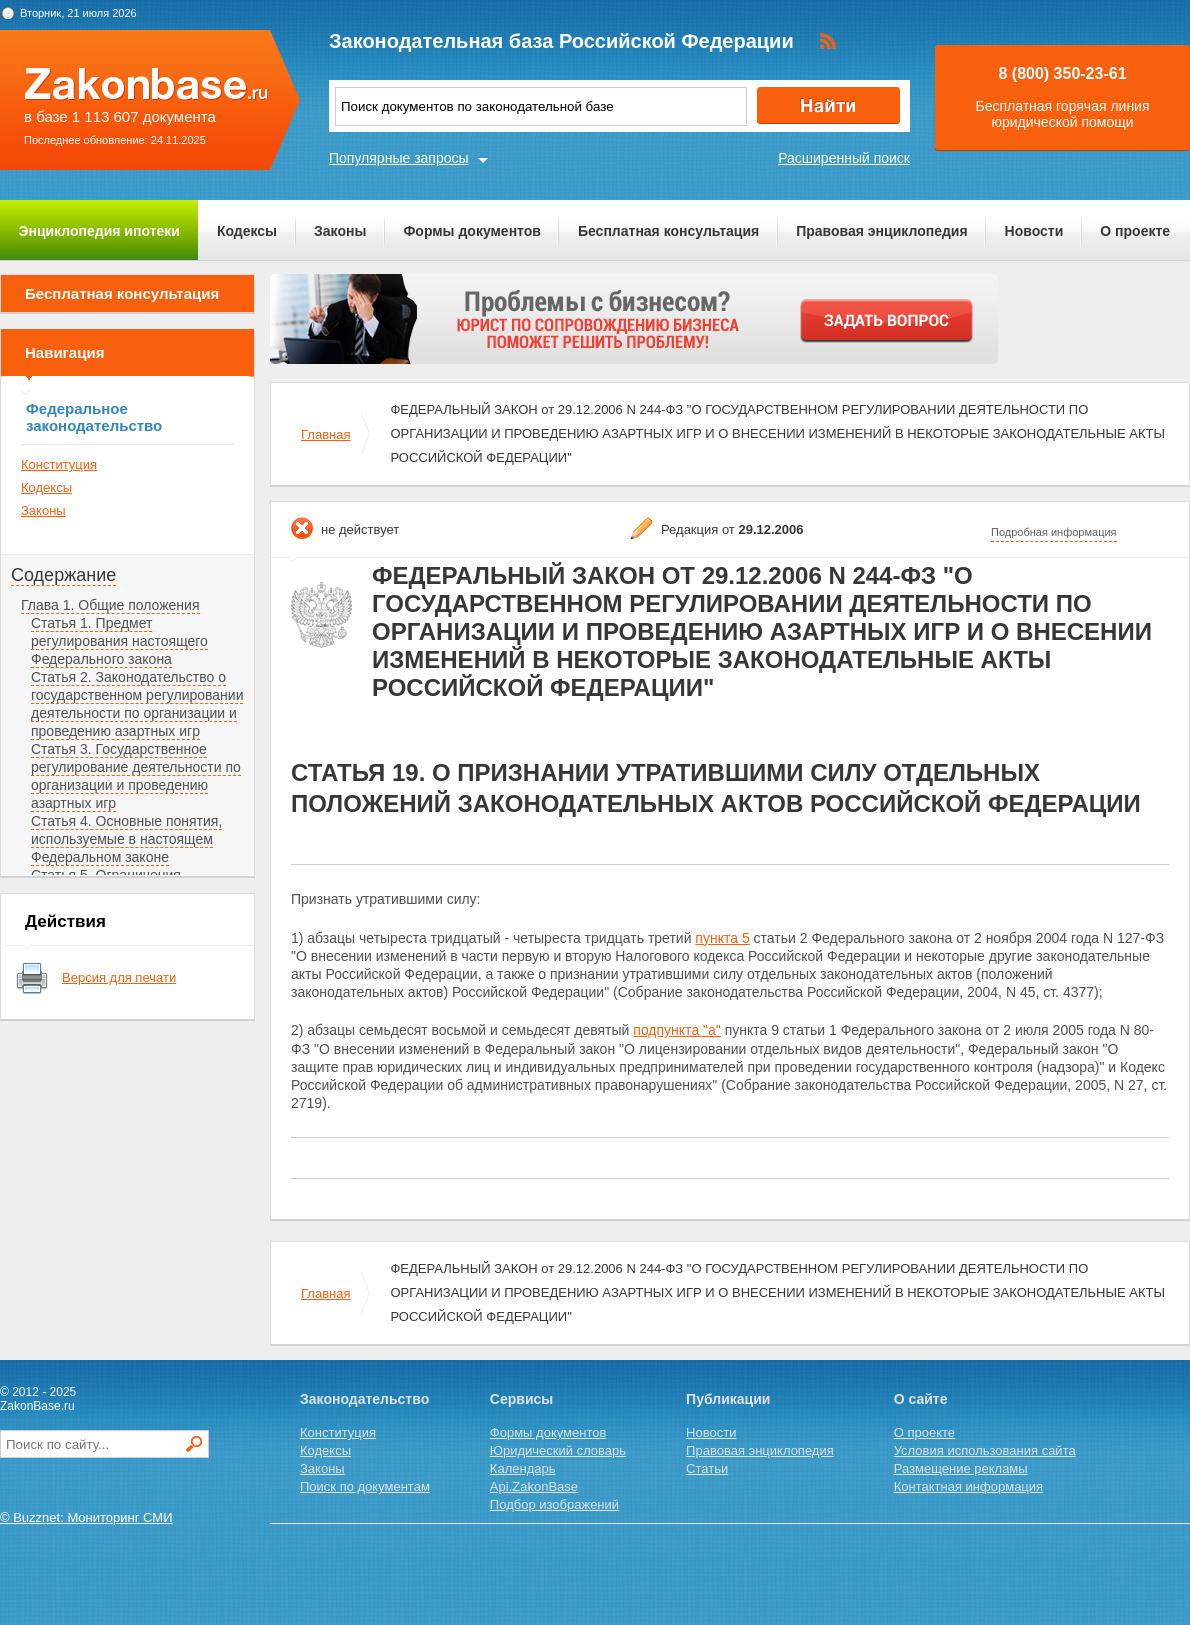  What do you see at coordinates (844, 158) in the screenshot?
I see `Расширенный поиск` at bounding box center [844, 158].